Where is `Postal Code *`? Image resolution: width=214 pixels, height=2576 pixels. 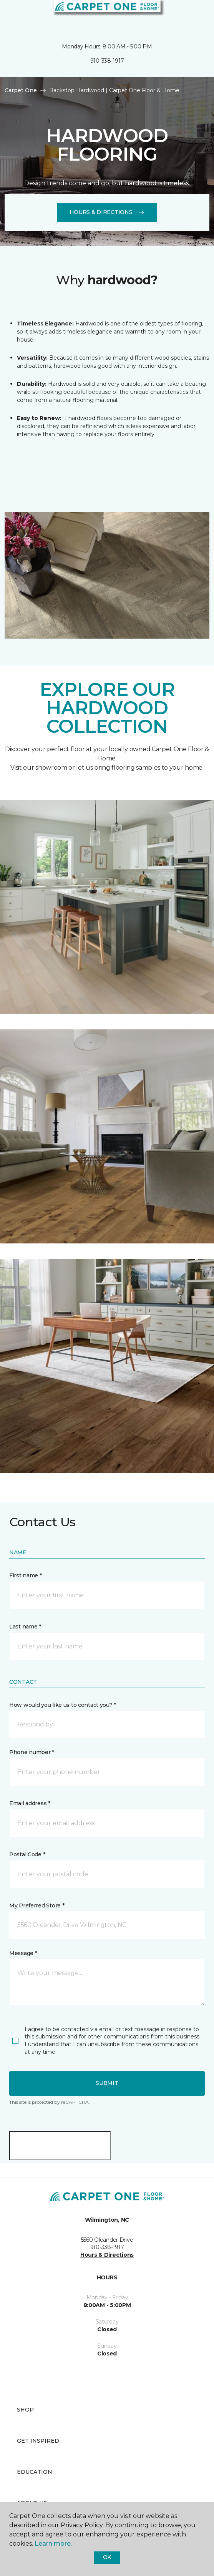 Postal Code * is located at coordinates (27, 1854).